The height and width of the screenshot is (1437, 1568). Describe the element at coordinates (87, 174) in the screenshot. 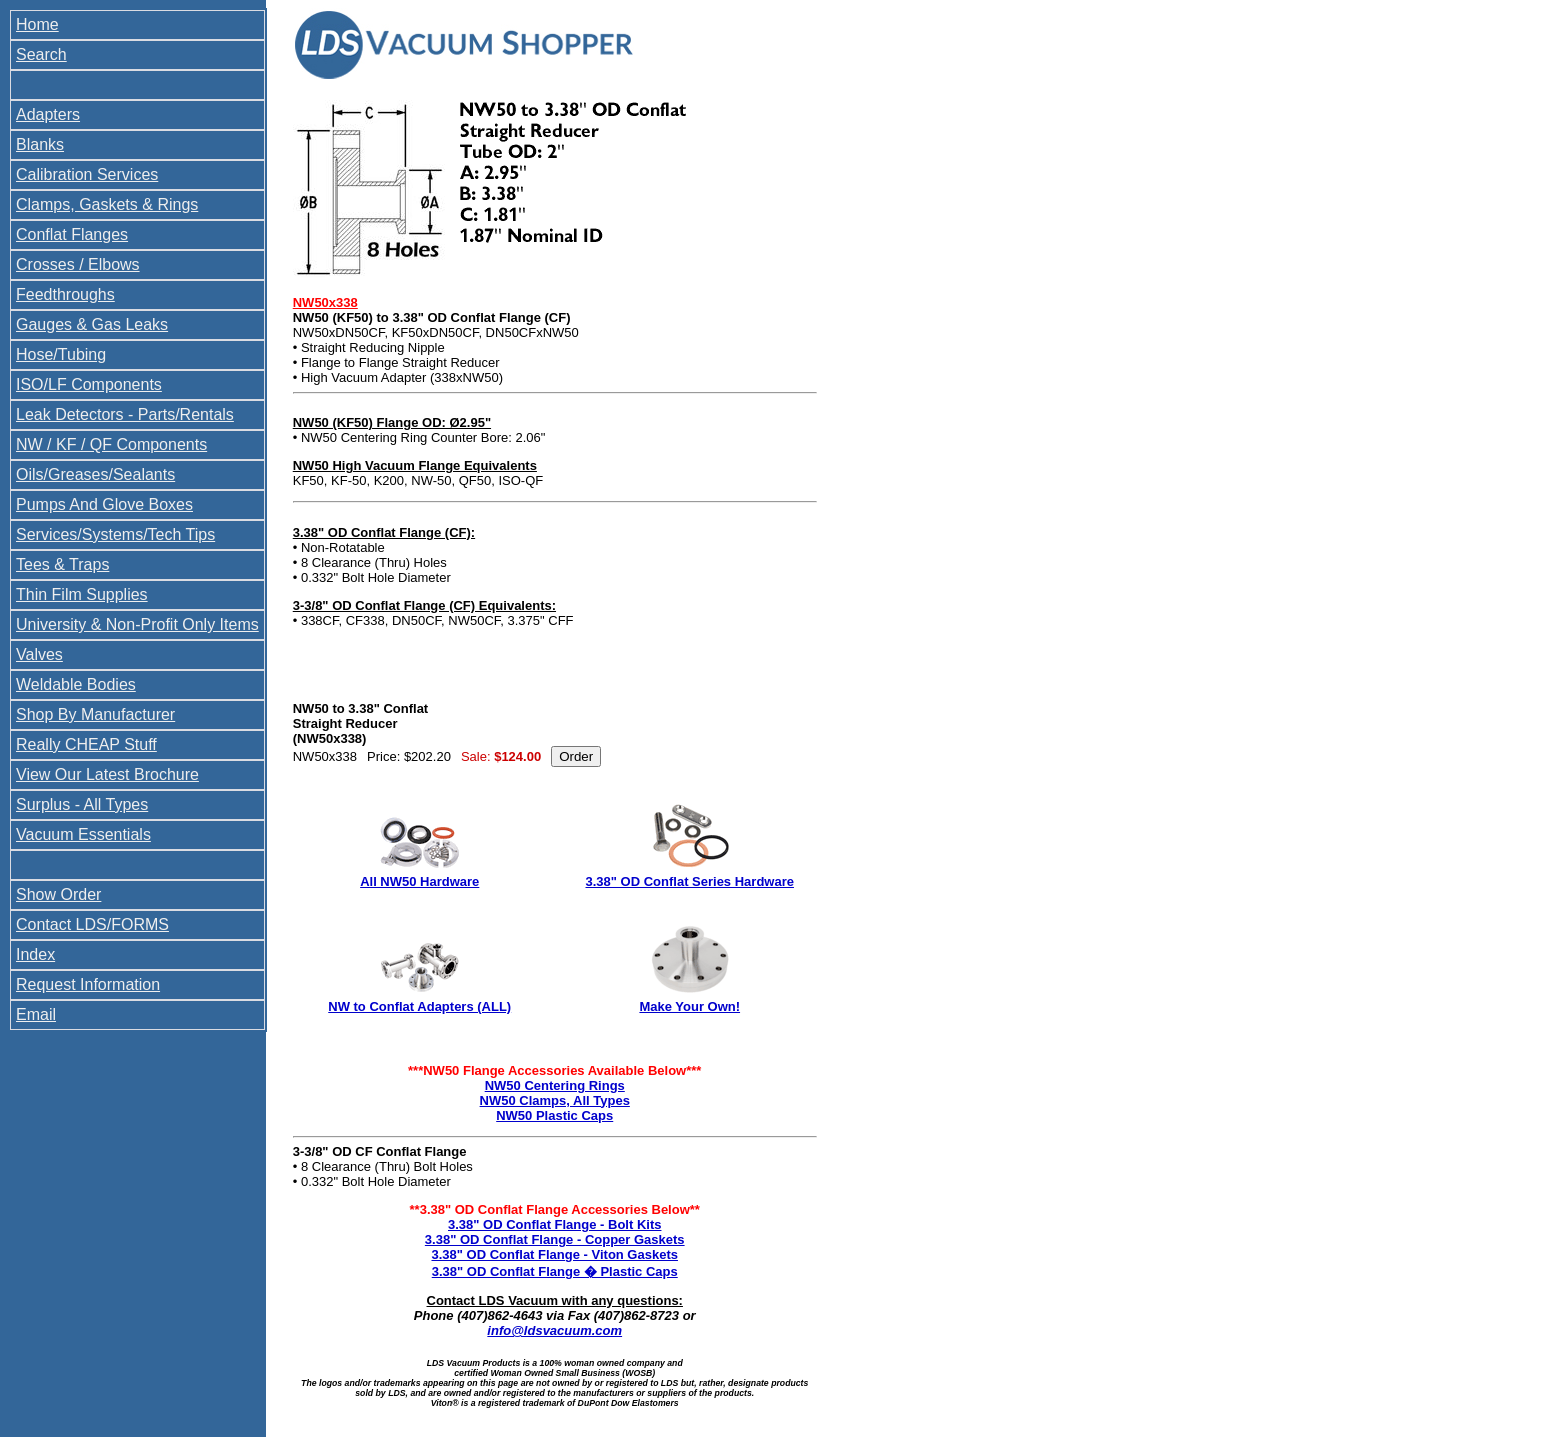

I see `Calibration Services` at that location.